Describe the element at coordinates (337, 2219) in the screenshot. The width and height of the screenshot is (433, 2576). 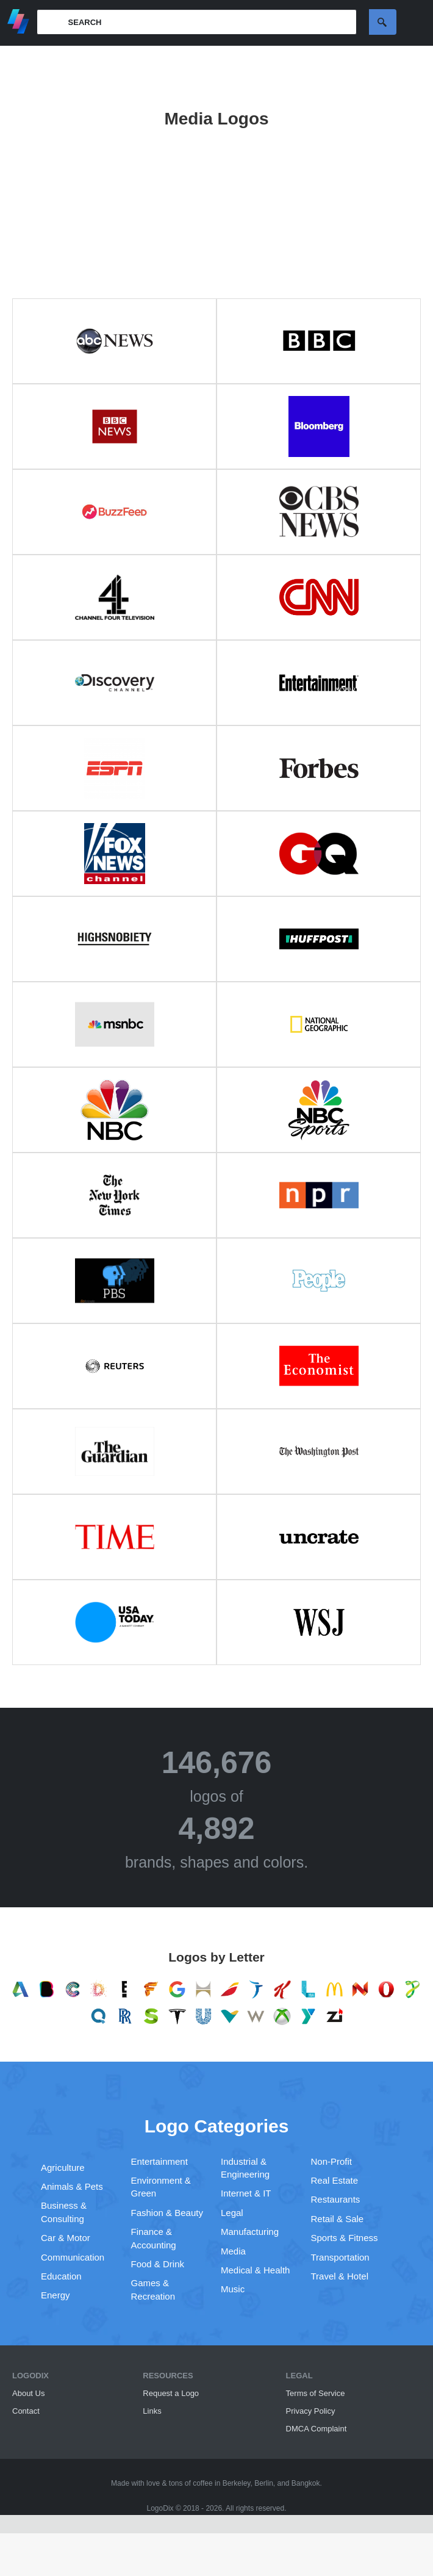
I see `Retail & Sale` at that location.